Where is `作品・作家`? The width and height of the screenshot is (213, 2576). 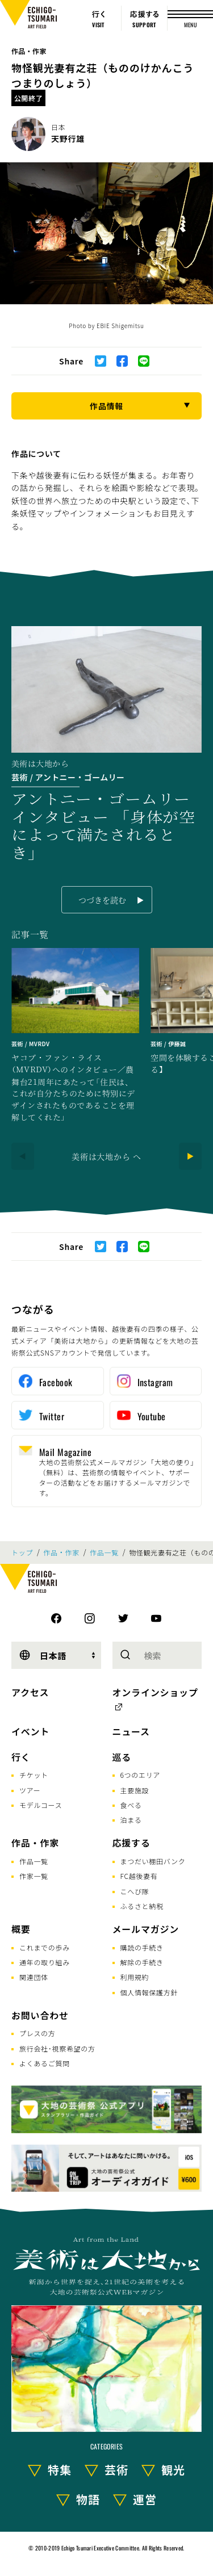 作品・作家 is located at coordinates (29, 51).